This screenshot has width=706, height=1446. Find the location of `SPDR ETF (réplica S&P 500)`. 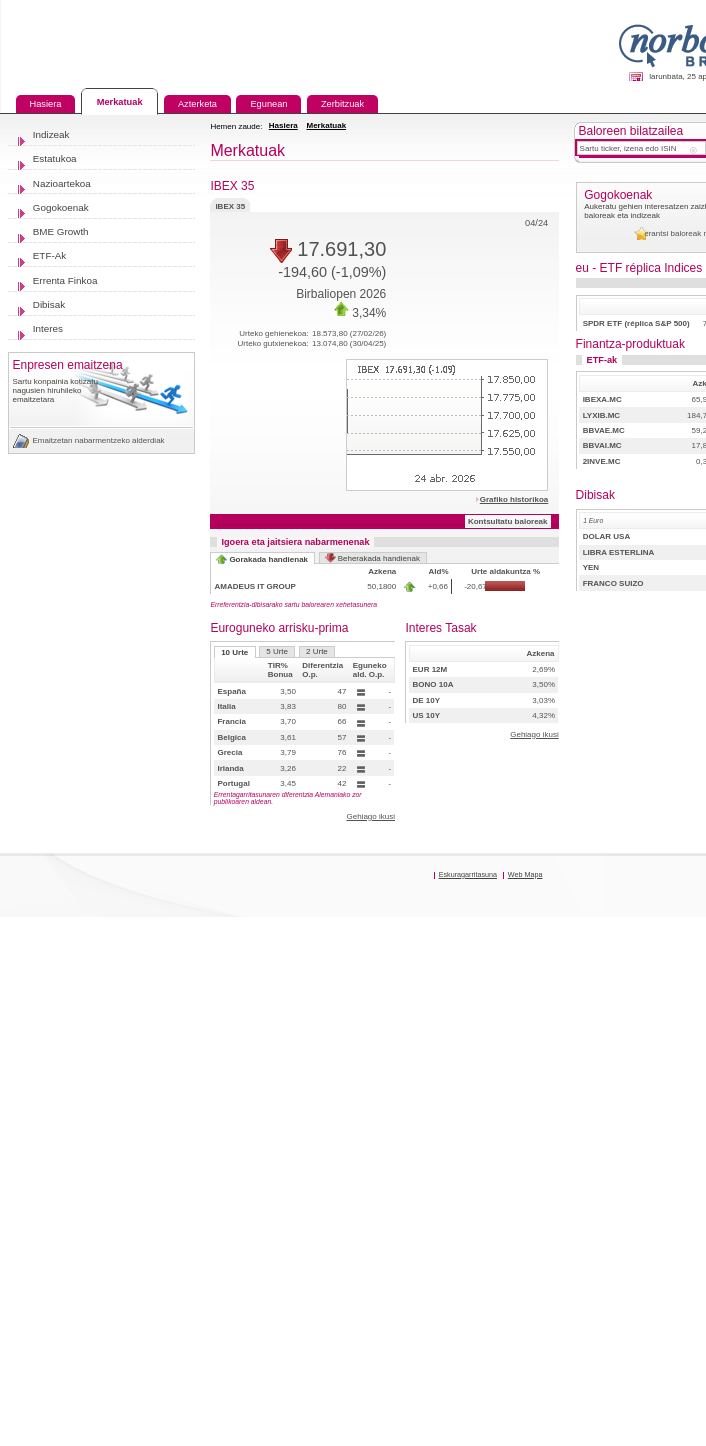

SPDR ETF (réplica S&P 500) is located at coordinates (636, 323).